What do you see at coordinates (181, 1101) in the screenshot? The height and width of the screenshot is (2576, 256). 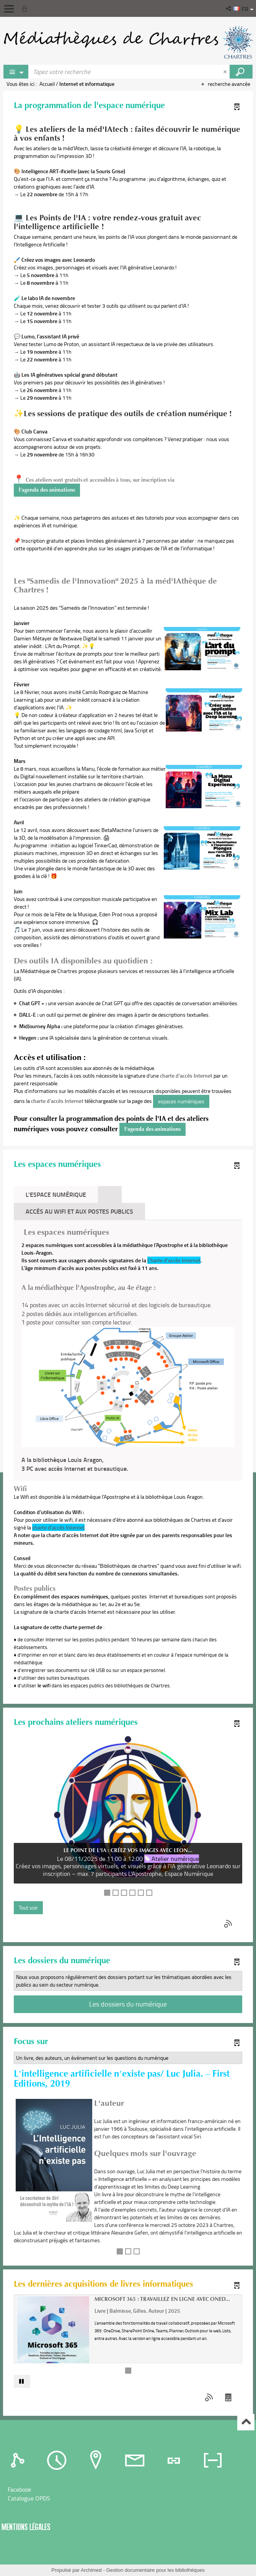 I see `espaces numériques` at bounding box center [181, 1101].